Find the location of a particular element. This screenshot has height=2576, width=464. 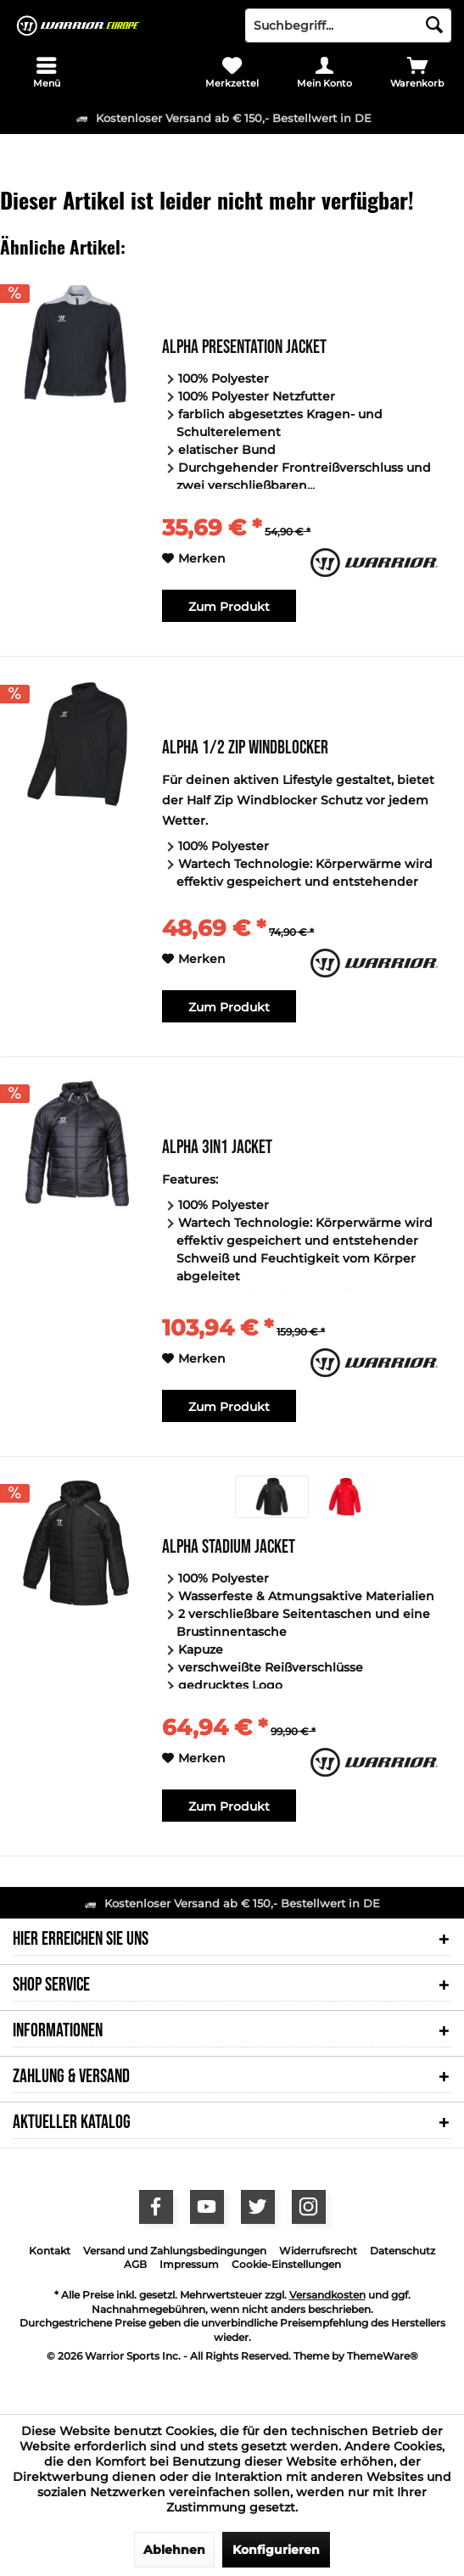

Cookie-Einstellungen is located at coordinates (286, 2264).